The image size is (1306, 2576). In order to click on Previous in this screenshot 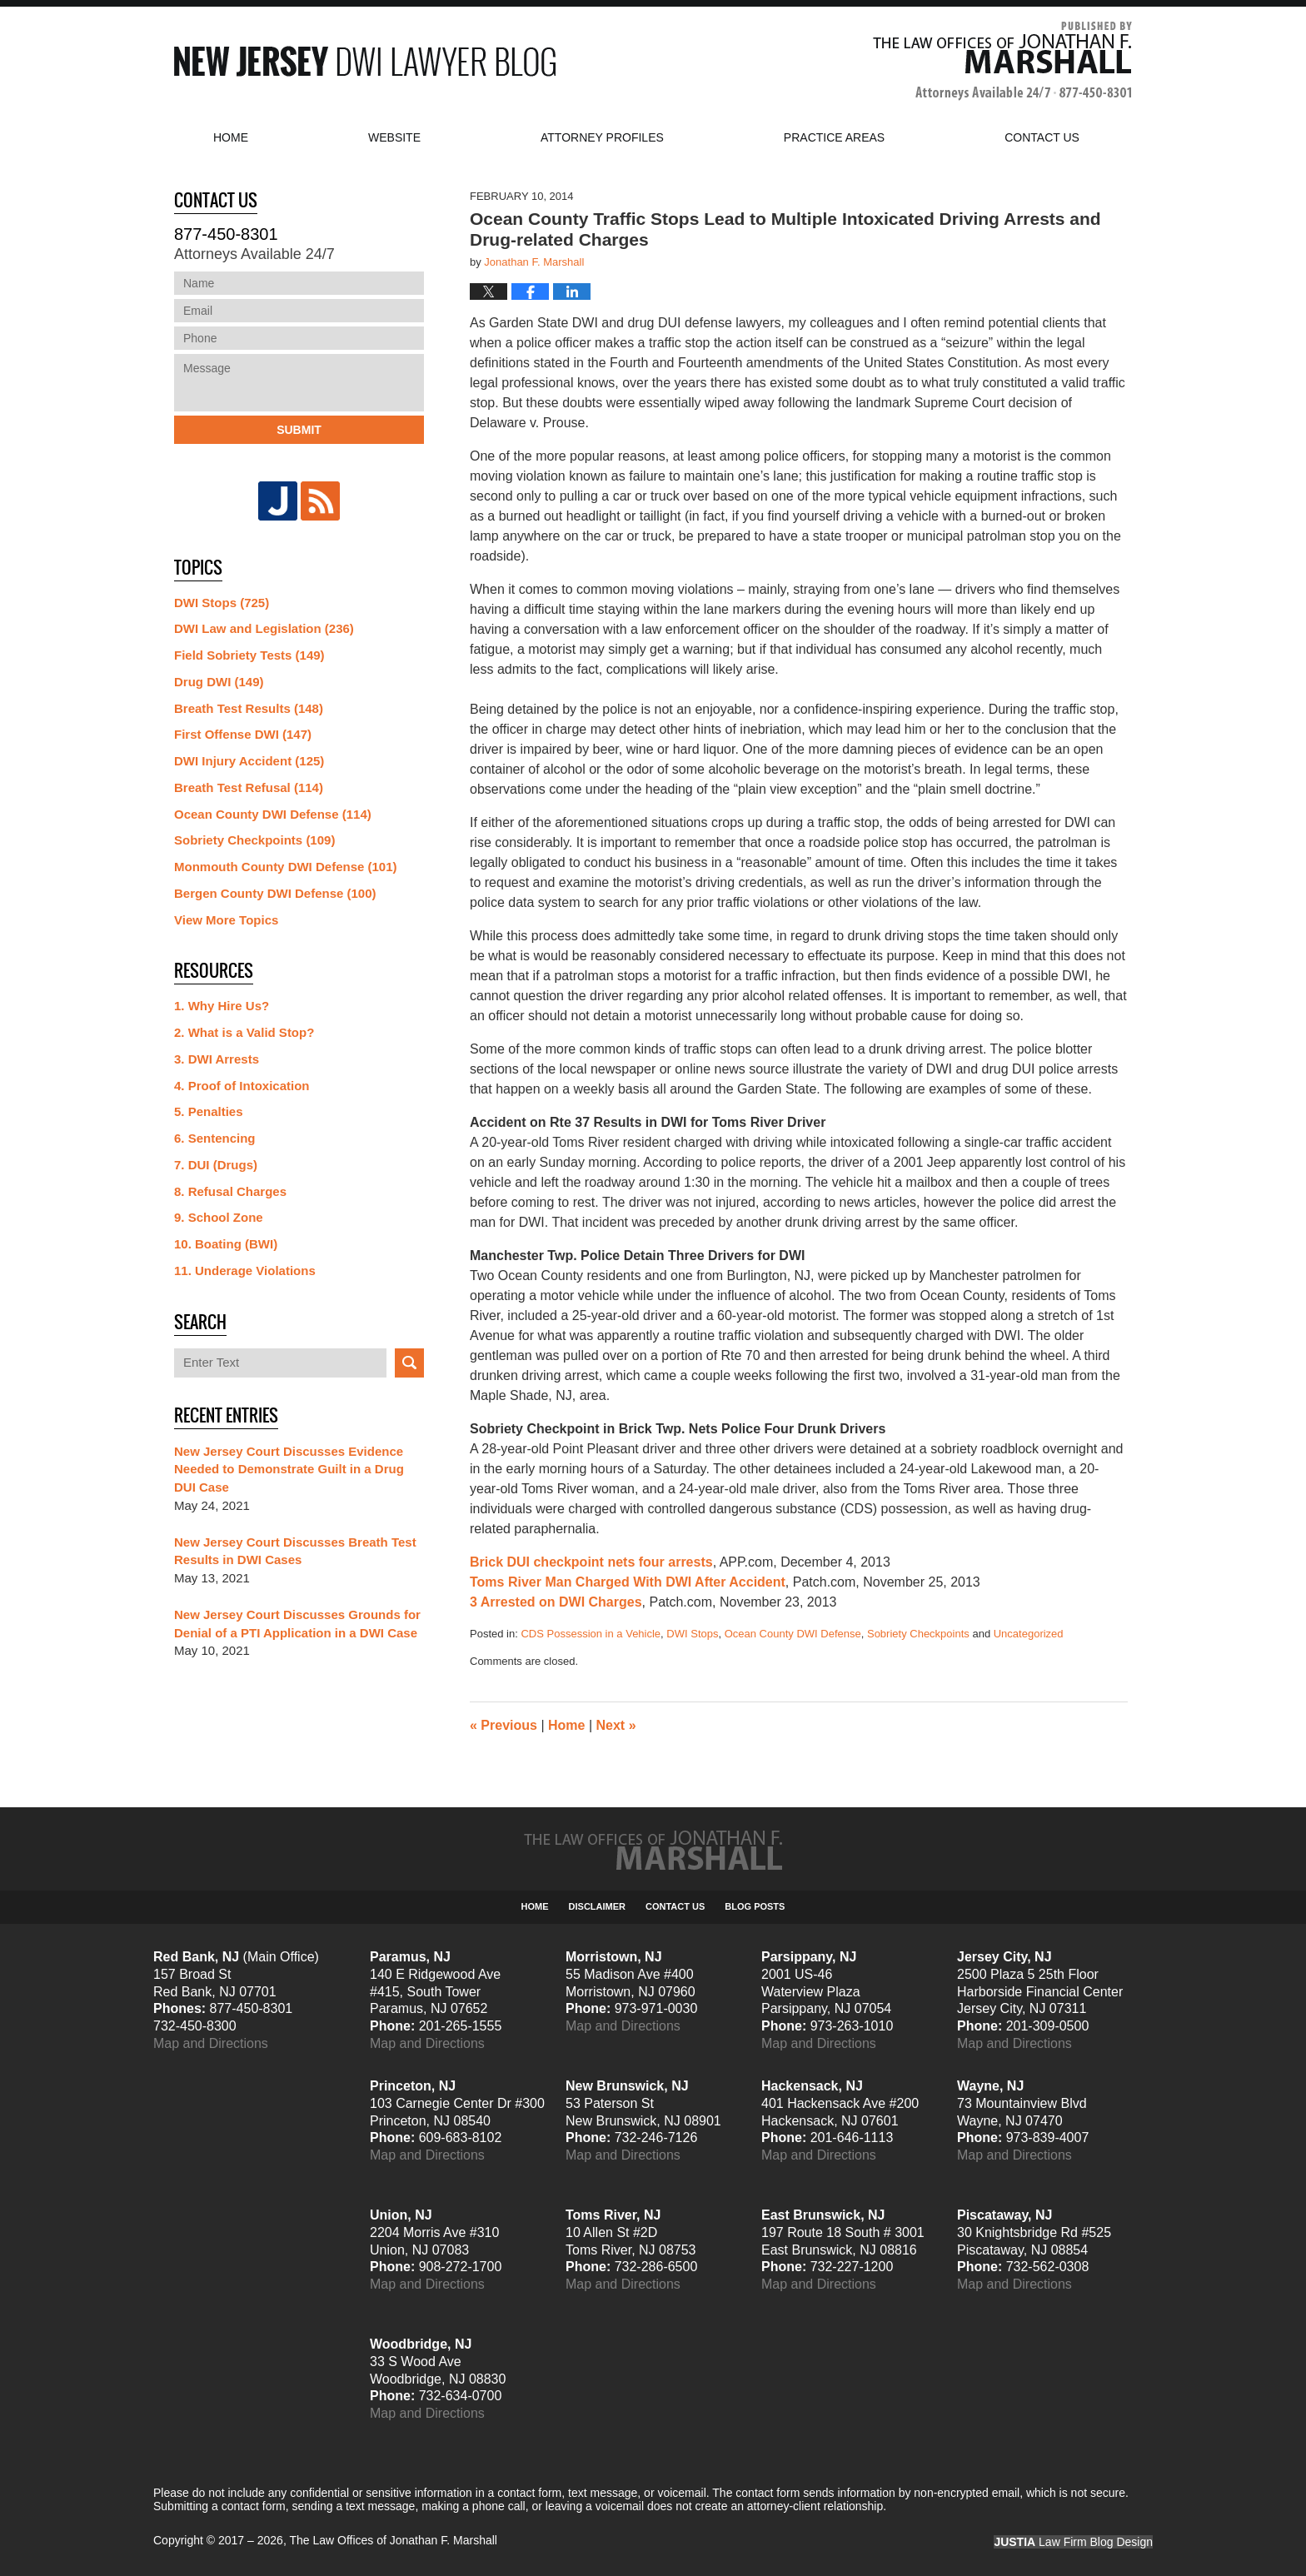, I will do `click(503, 1725)`.